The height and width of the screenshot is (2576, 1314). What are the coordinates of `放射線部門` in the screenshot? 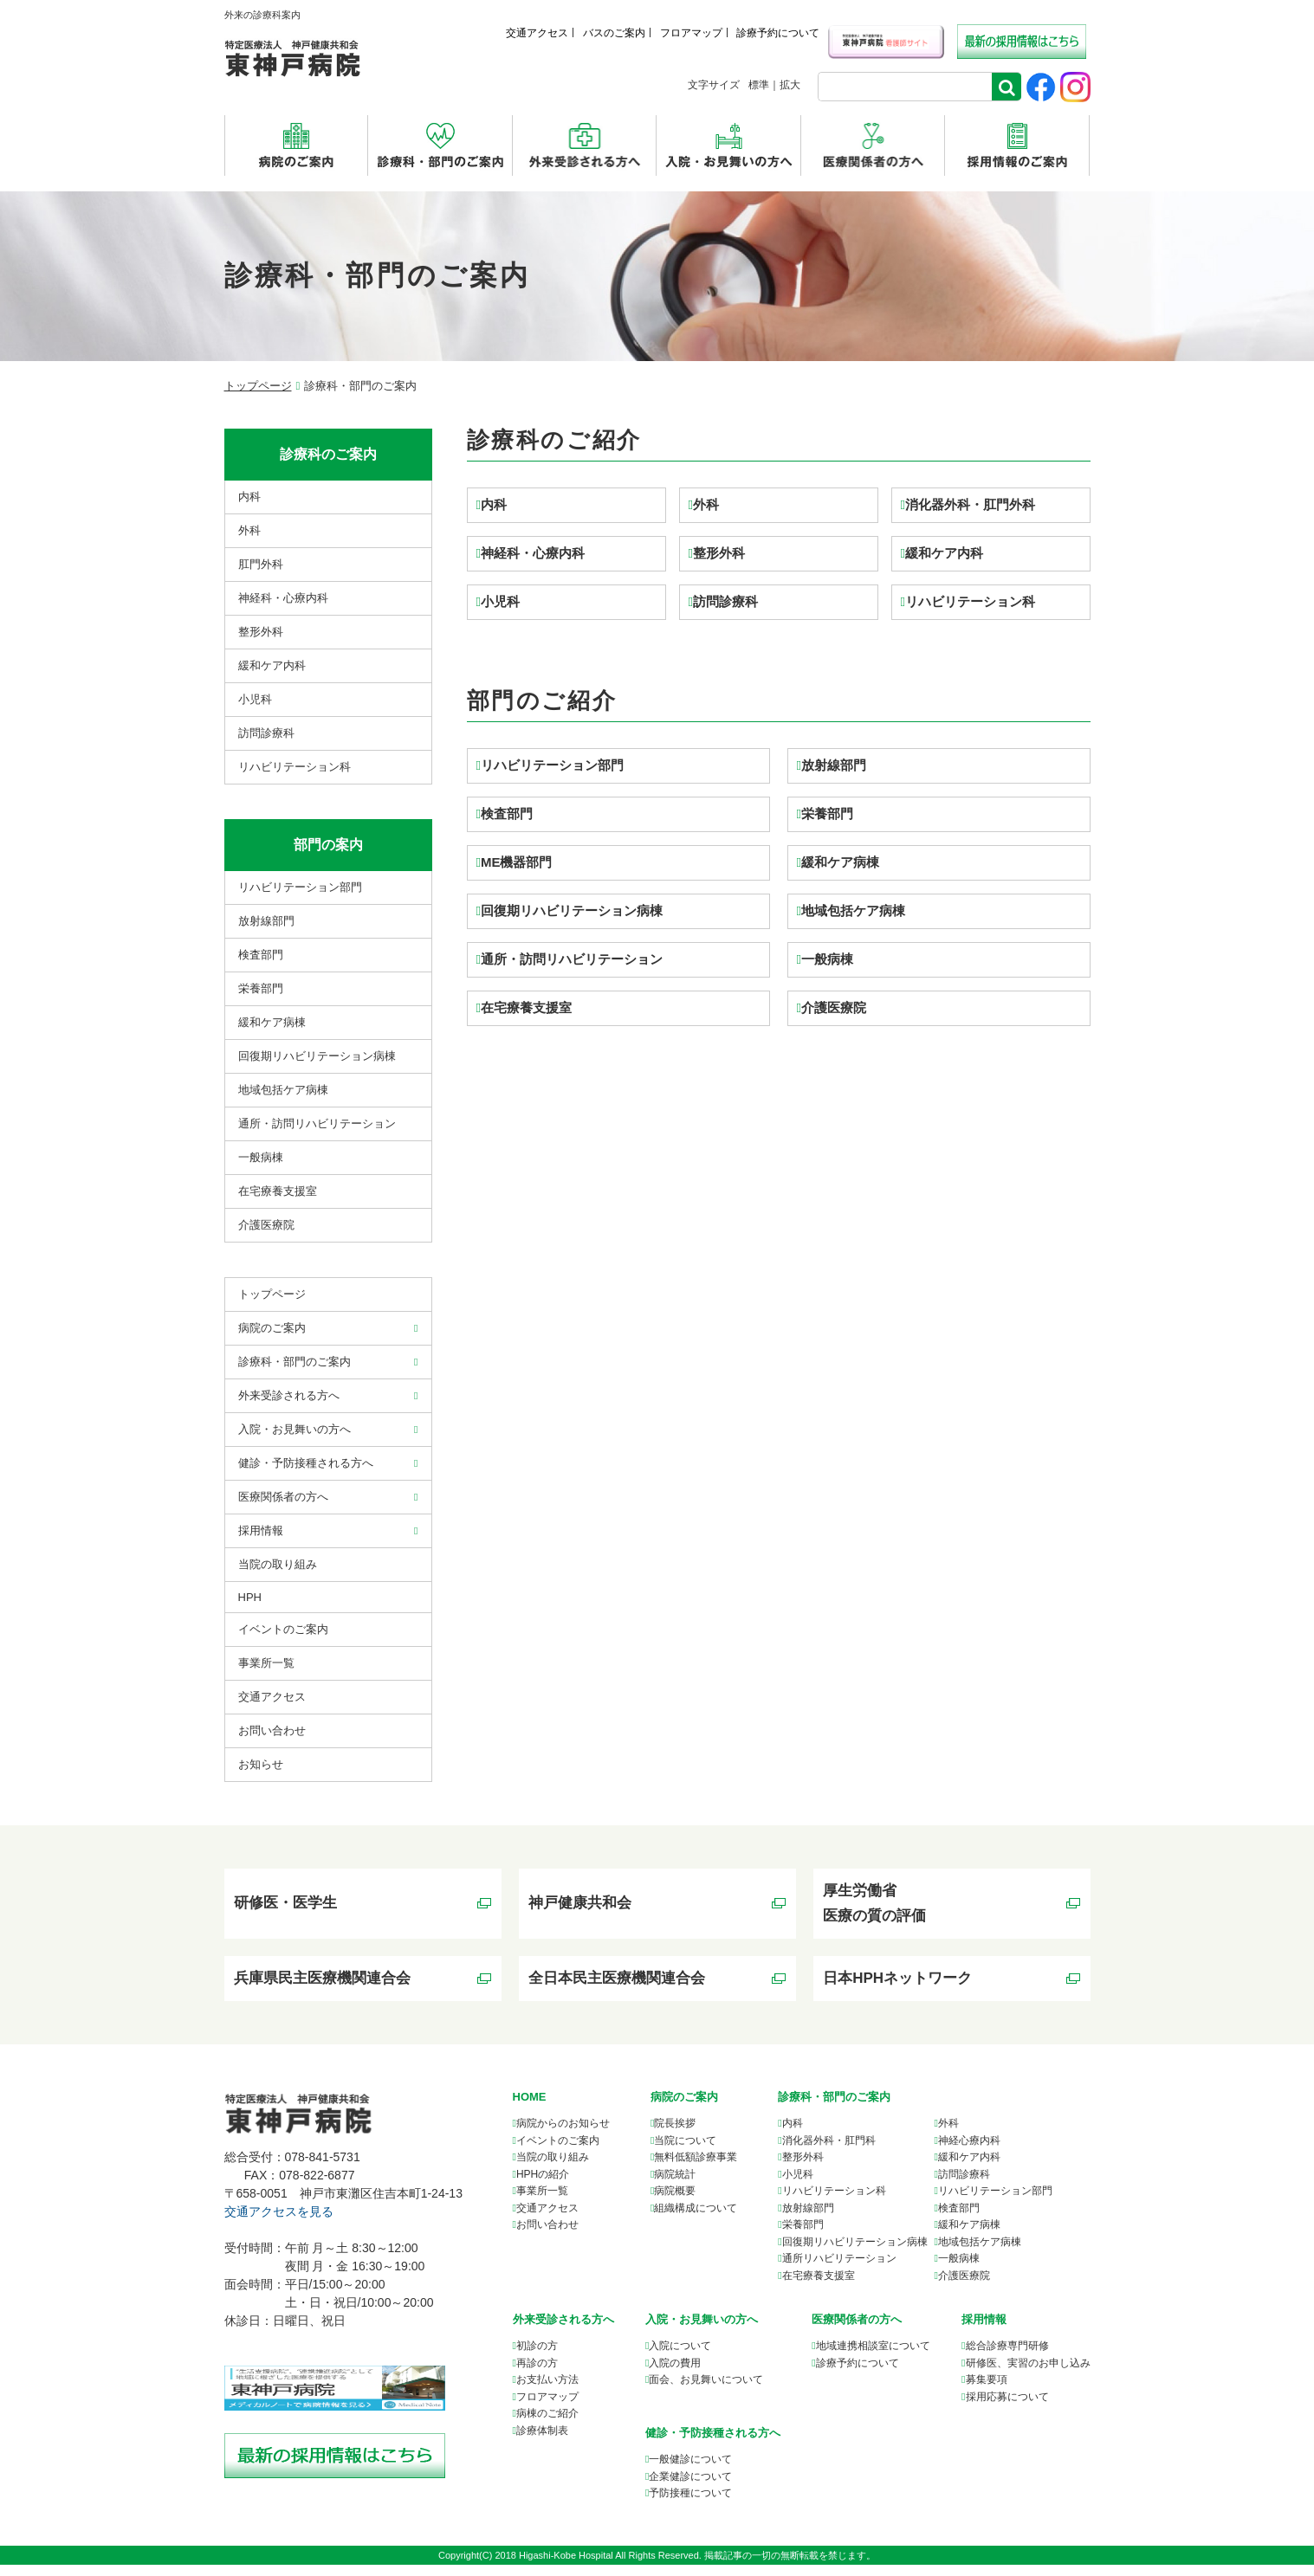 It's located at (833, 765).